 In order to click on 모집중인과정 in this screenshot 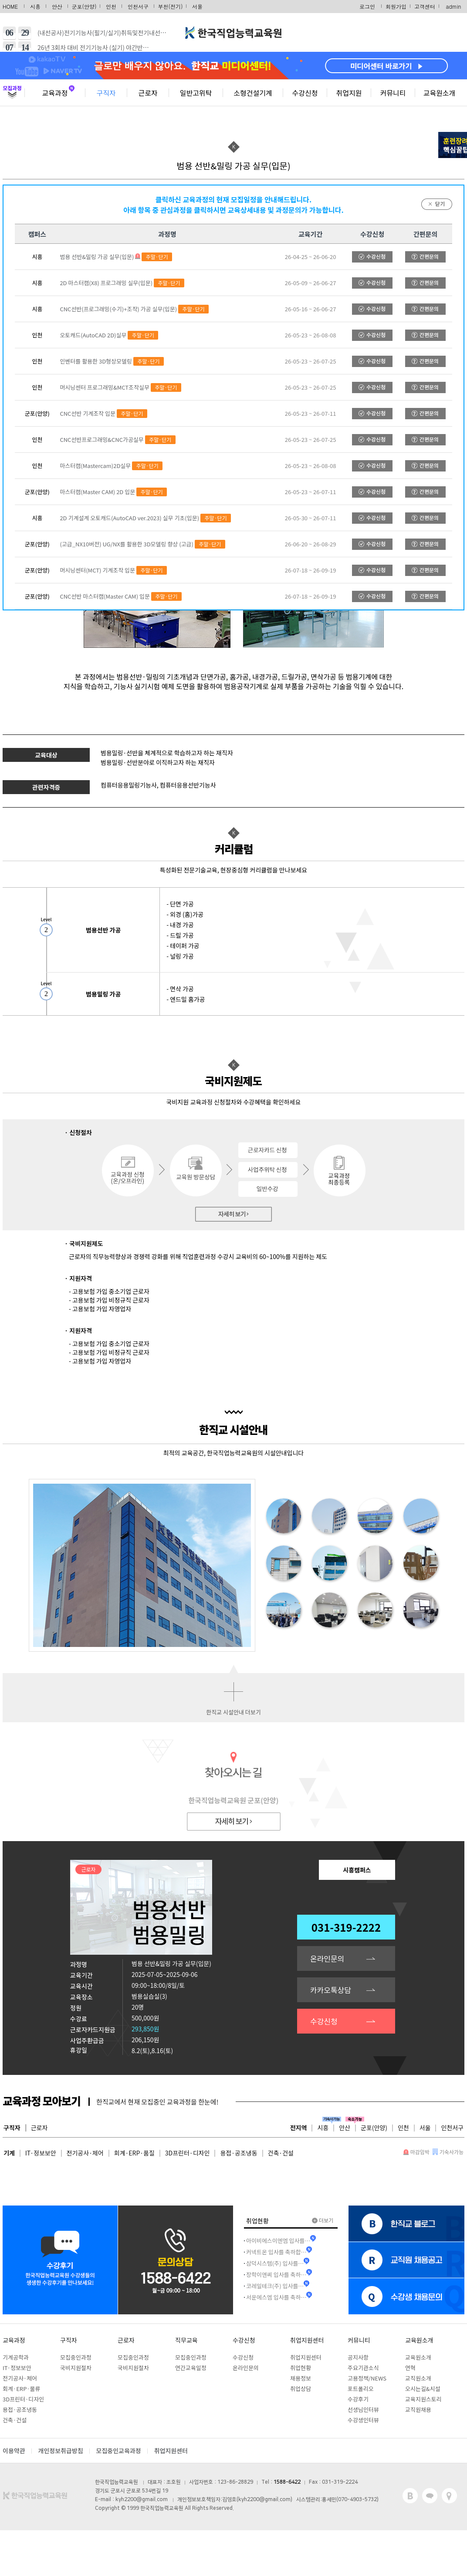, I will do `click(75, 2357)`.